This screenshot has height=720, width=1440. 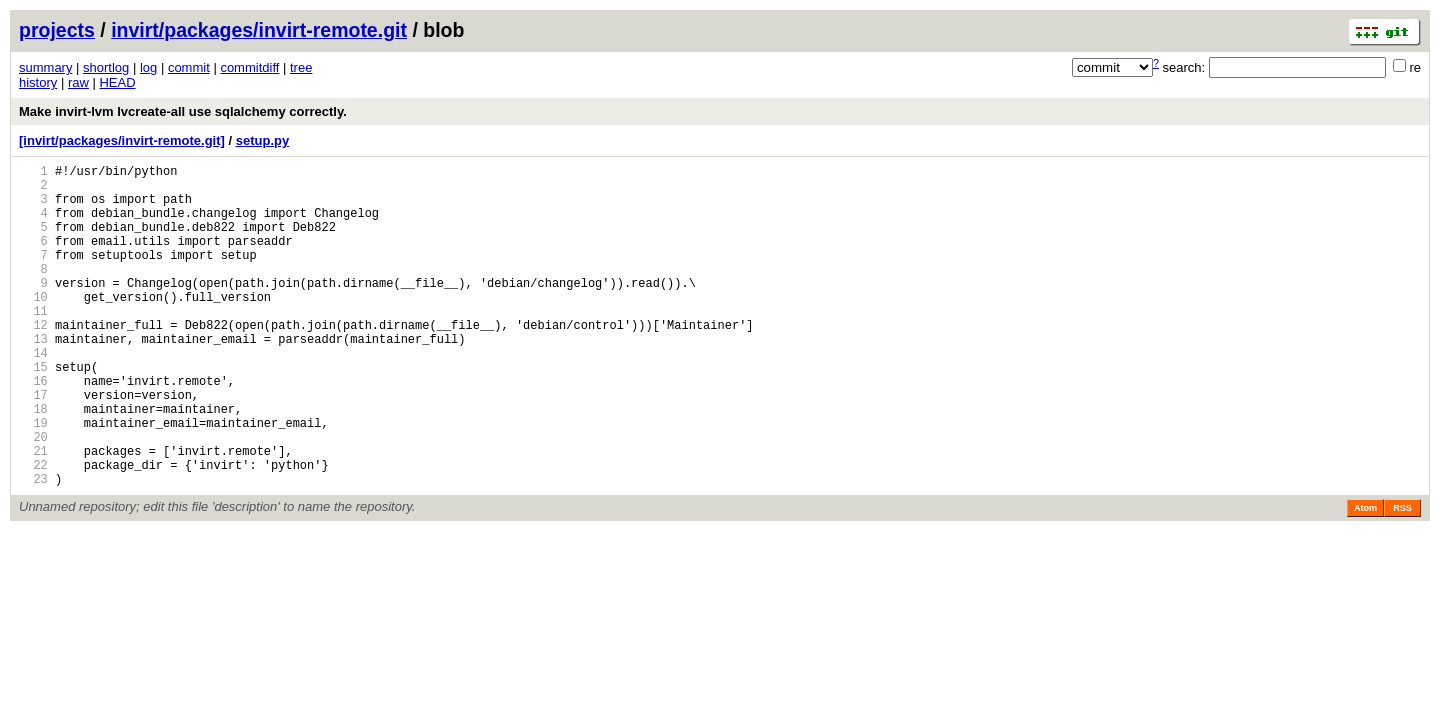 What do you see at coordinates (33, 547) in the screenshot?
I see `23` at bounding box center [33, 547].